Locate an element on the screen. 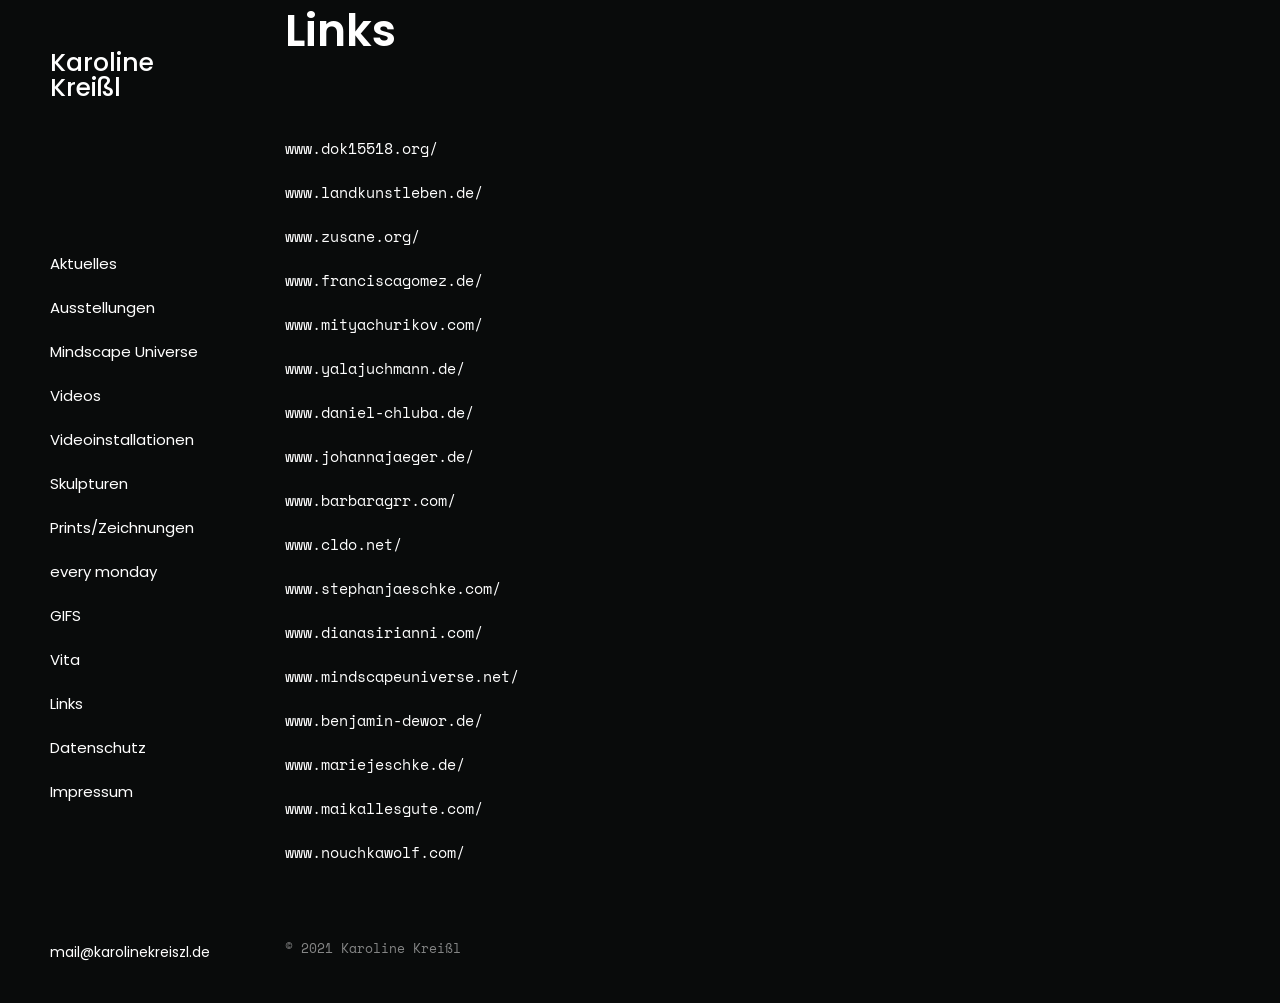 The image size is (1280, 1003). www.mityachurikov.com/ is located at coordinates (384, 324).